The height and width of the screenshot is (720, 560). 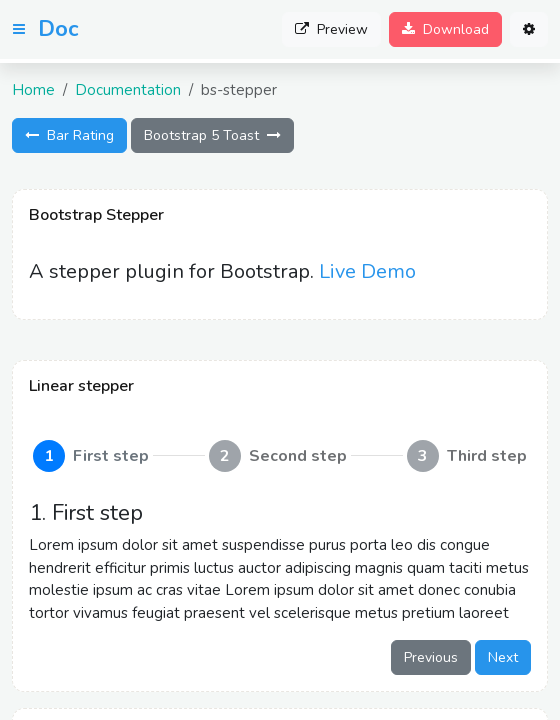 What do you see at coordinates (128, 90) in the screenshot?
I see `Documentation` at bounding box center [128, 90].